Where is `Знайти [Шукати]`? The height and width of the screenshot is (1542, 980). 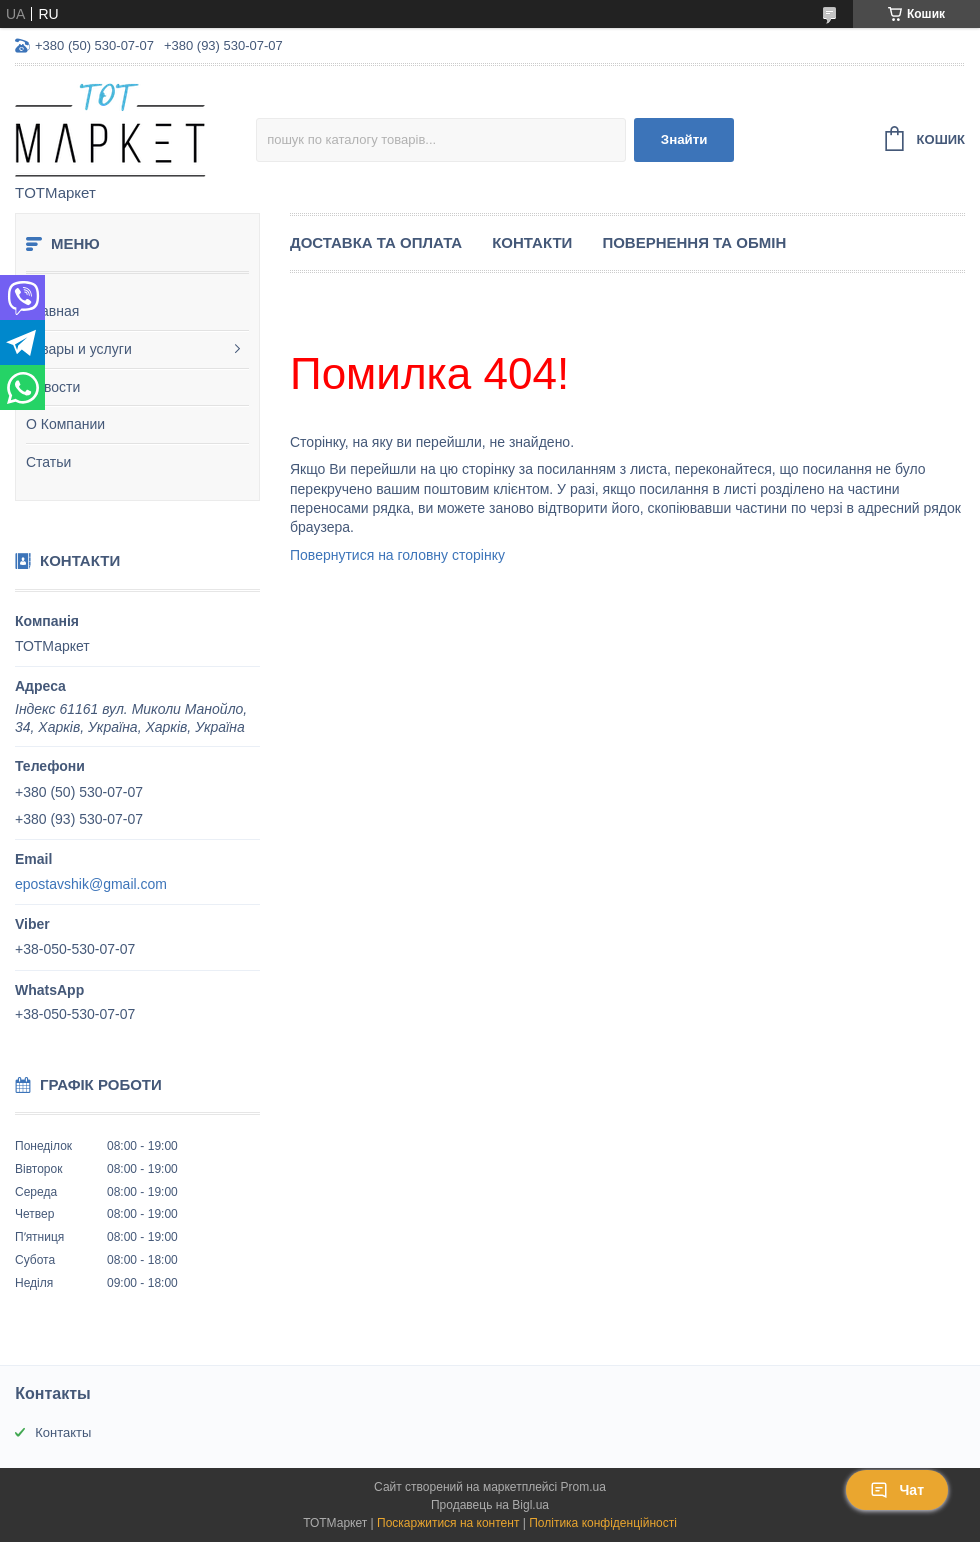
Знайти [Шукати] is located at coordinates (684, 139).